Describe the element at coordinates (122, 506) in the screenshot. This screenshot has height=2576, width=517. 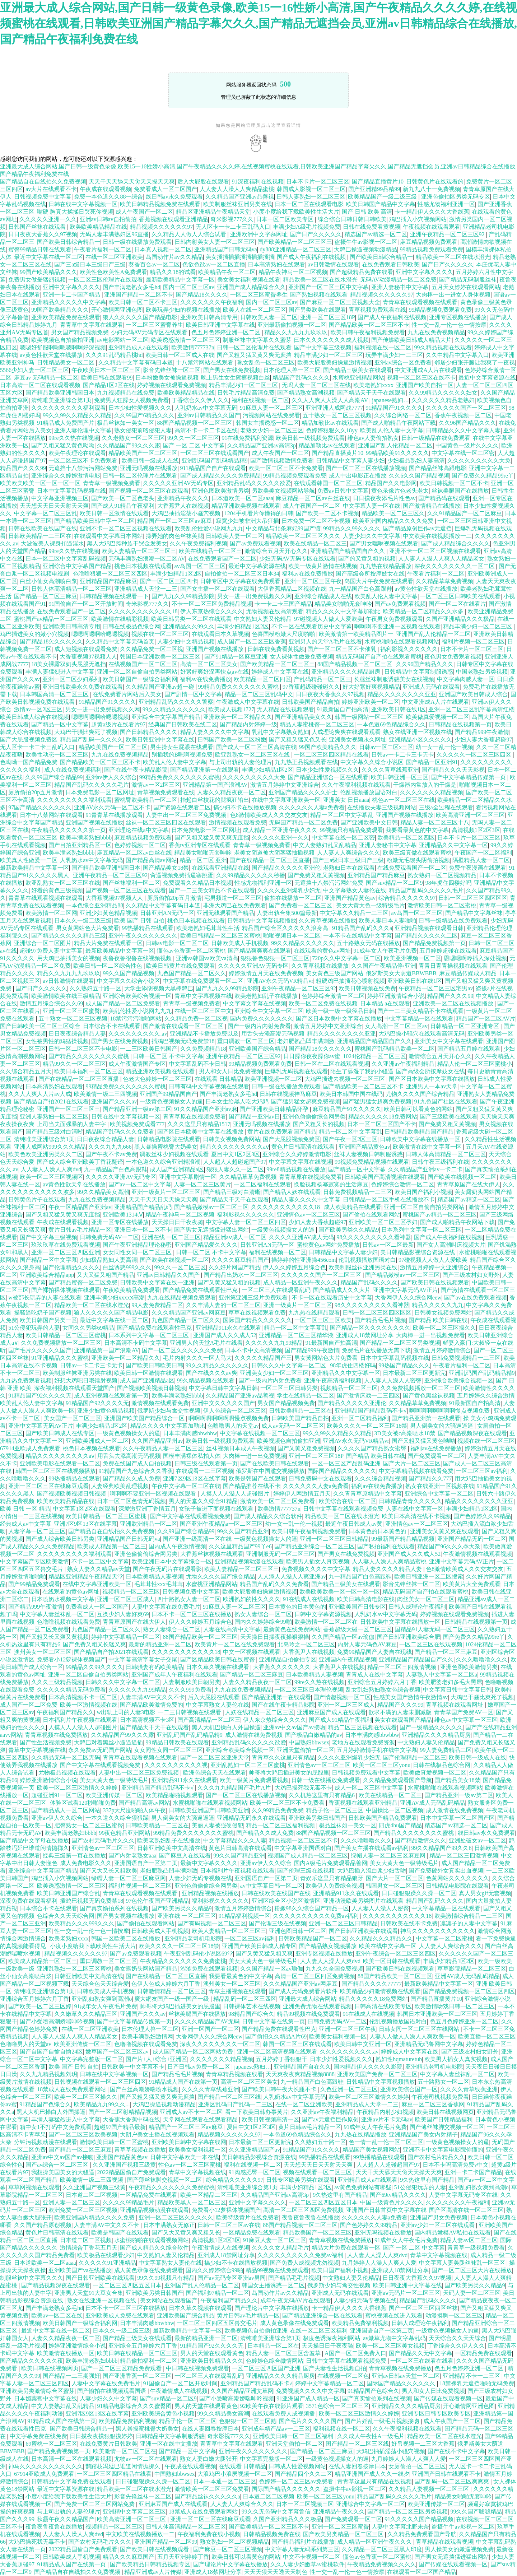
I see `国产成人91精品午夜福利` at that location.